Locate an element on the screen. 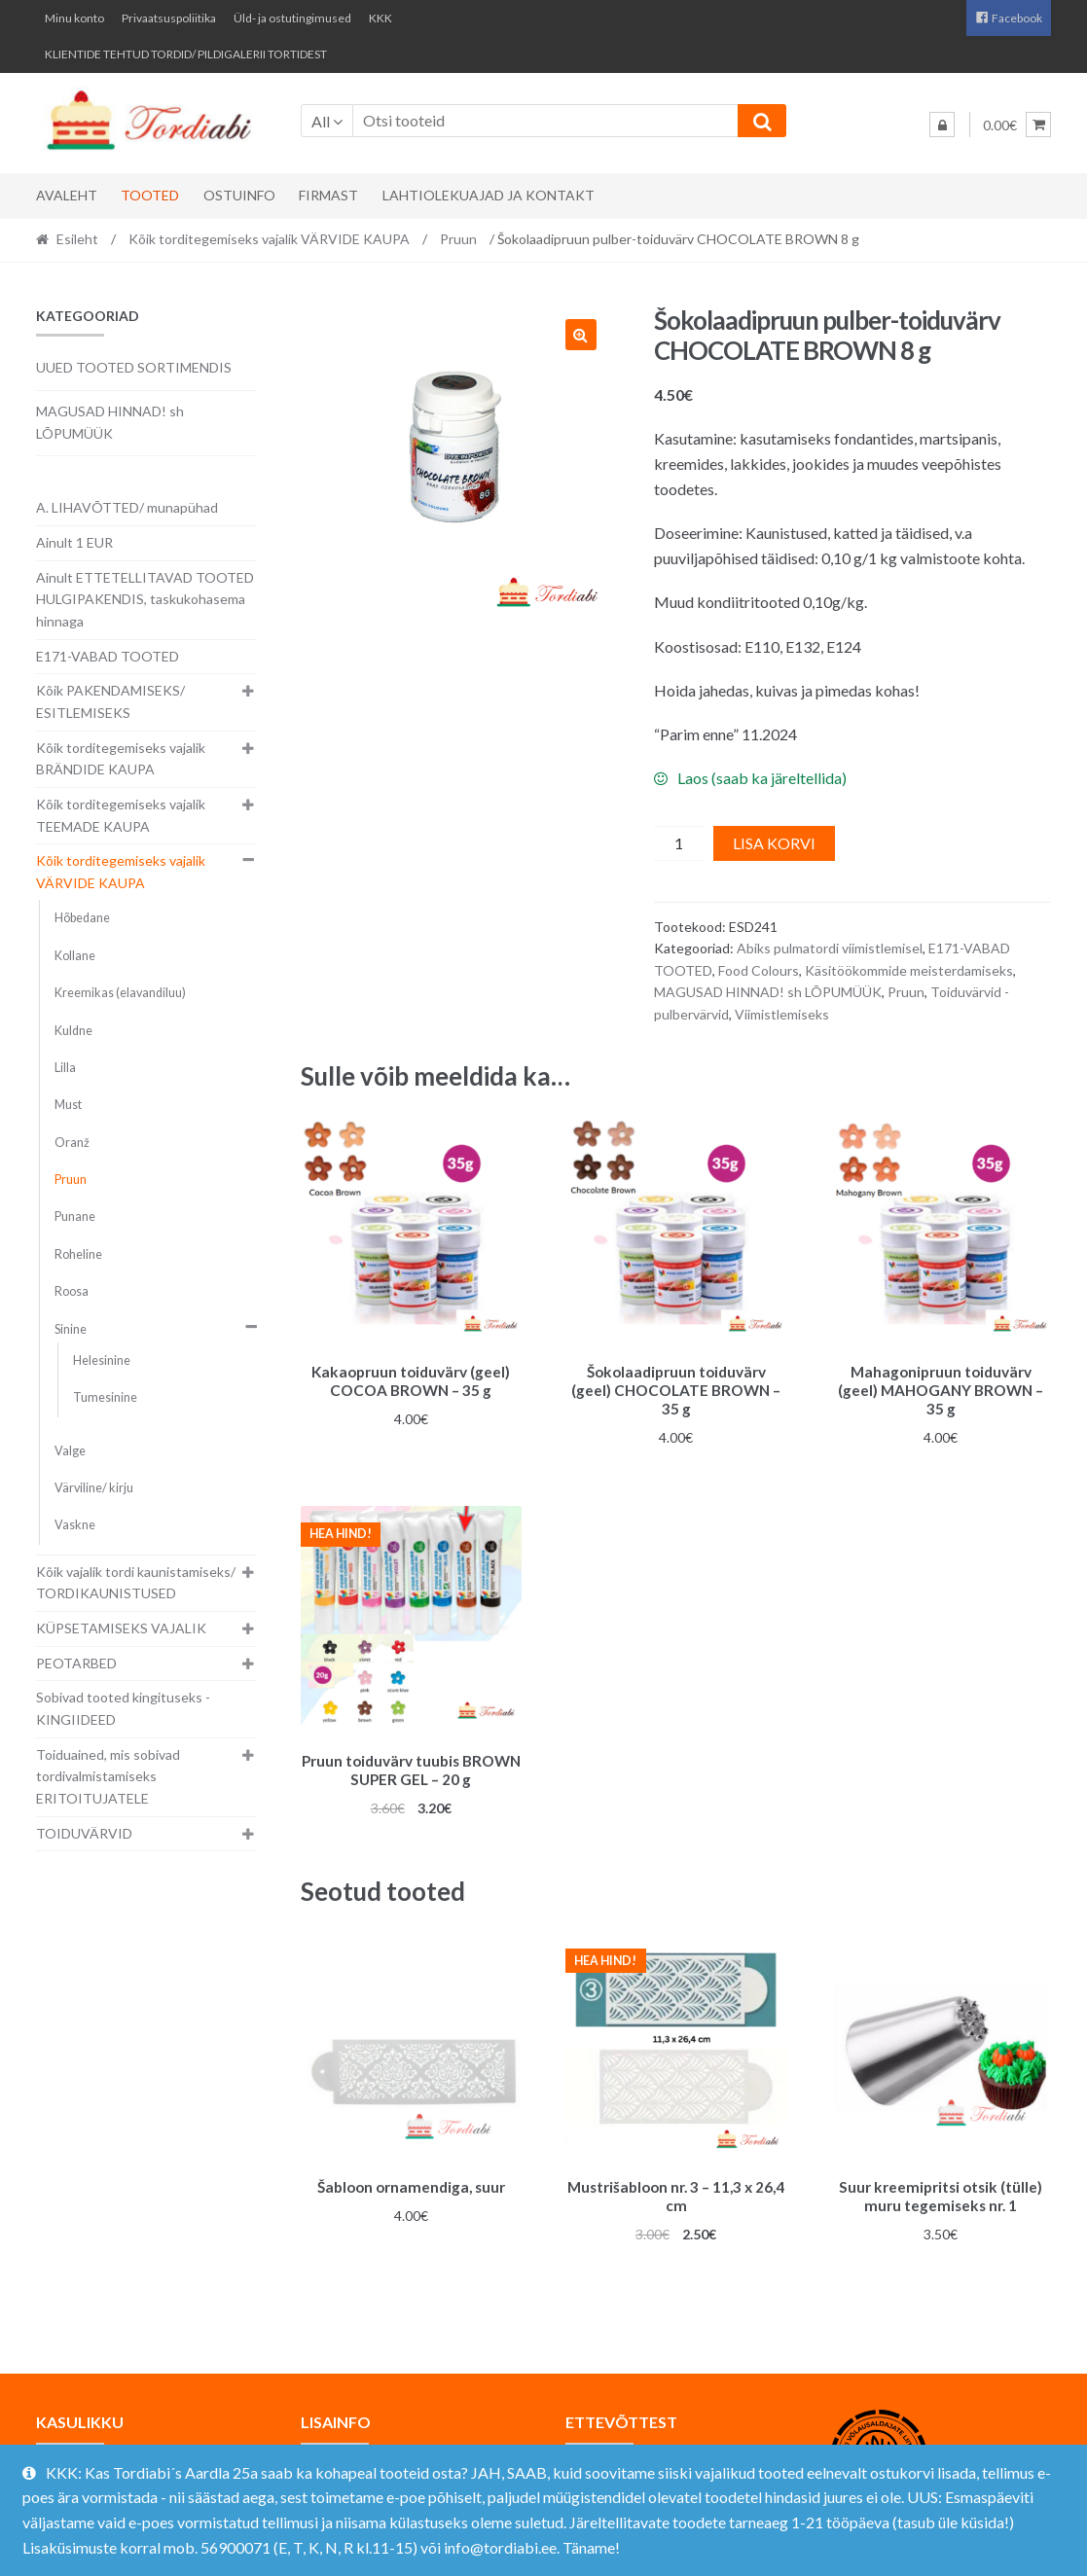  Tumesinine is located at coordinates (105, 1397).